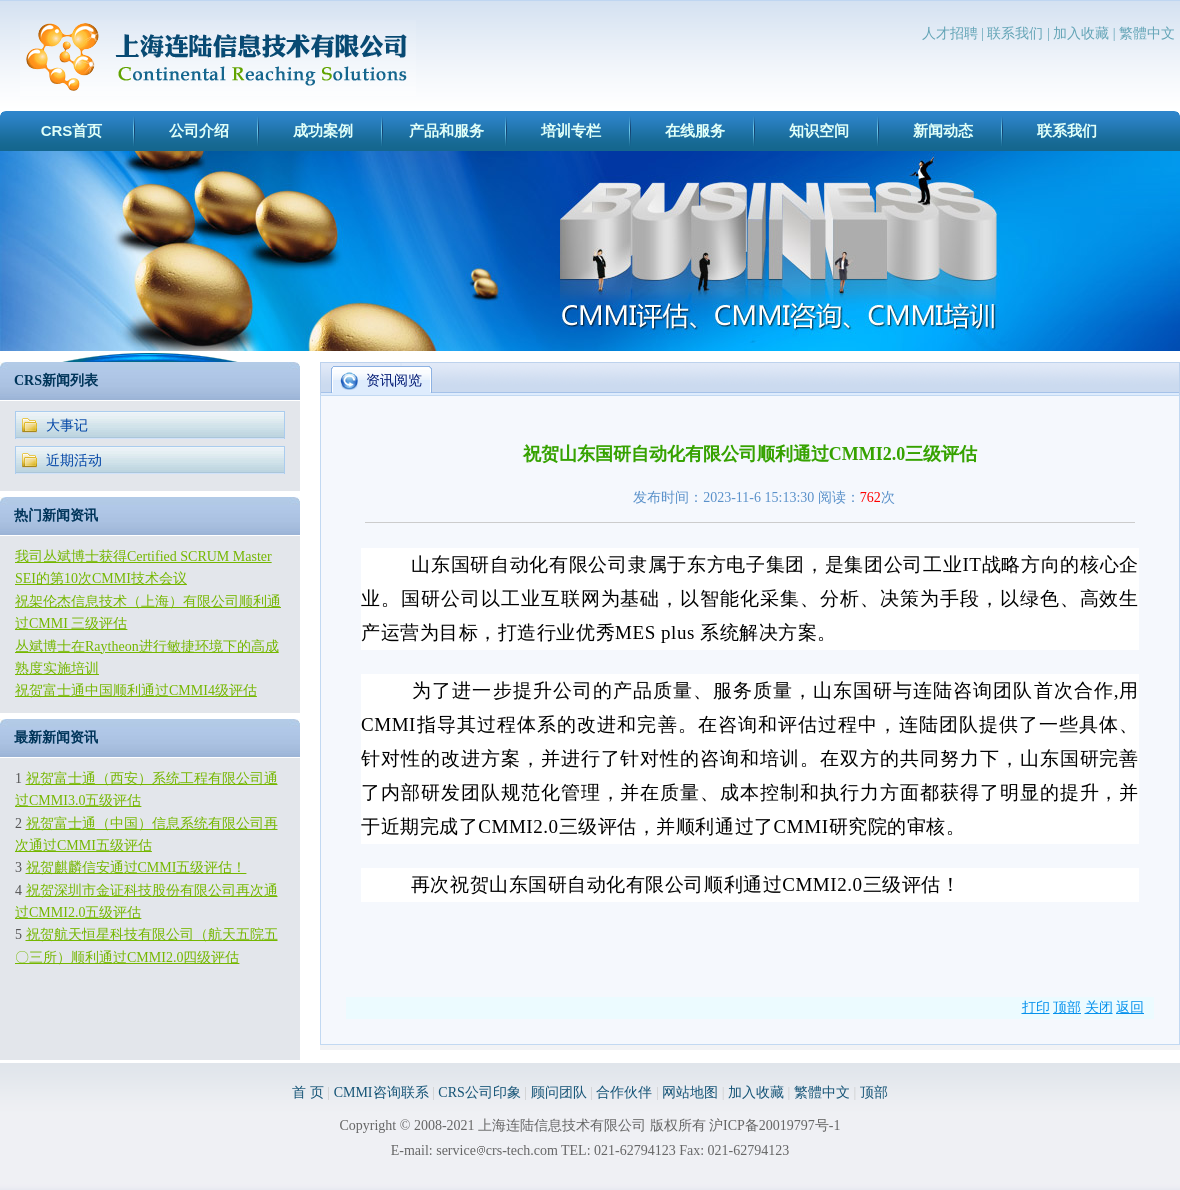 This screenshot has width=1180, height=1190. What do you see at coordinates (381, 1092) in the screenshot?
I see `CMMI咨询联系` at bounding box center [381, 1092].